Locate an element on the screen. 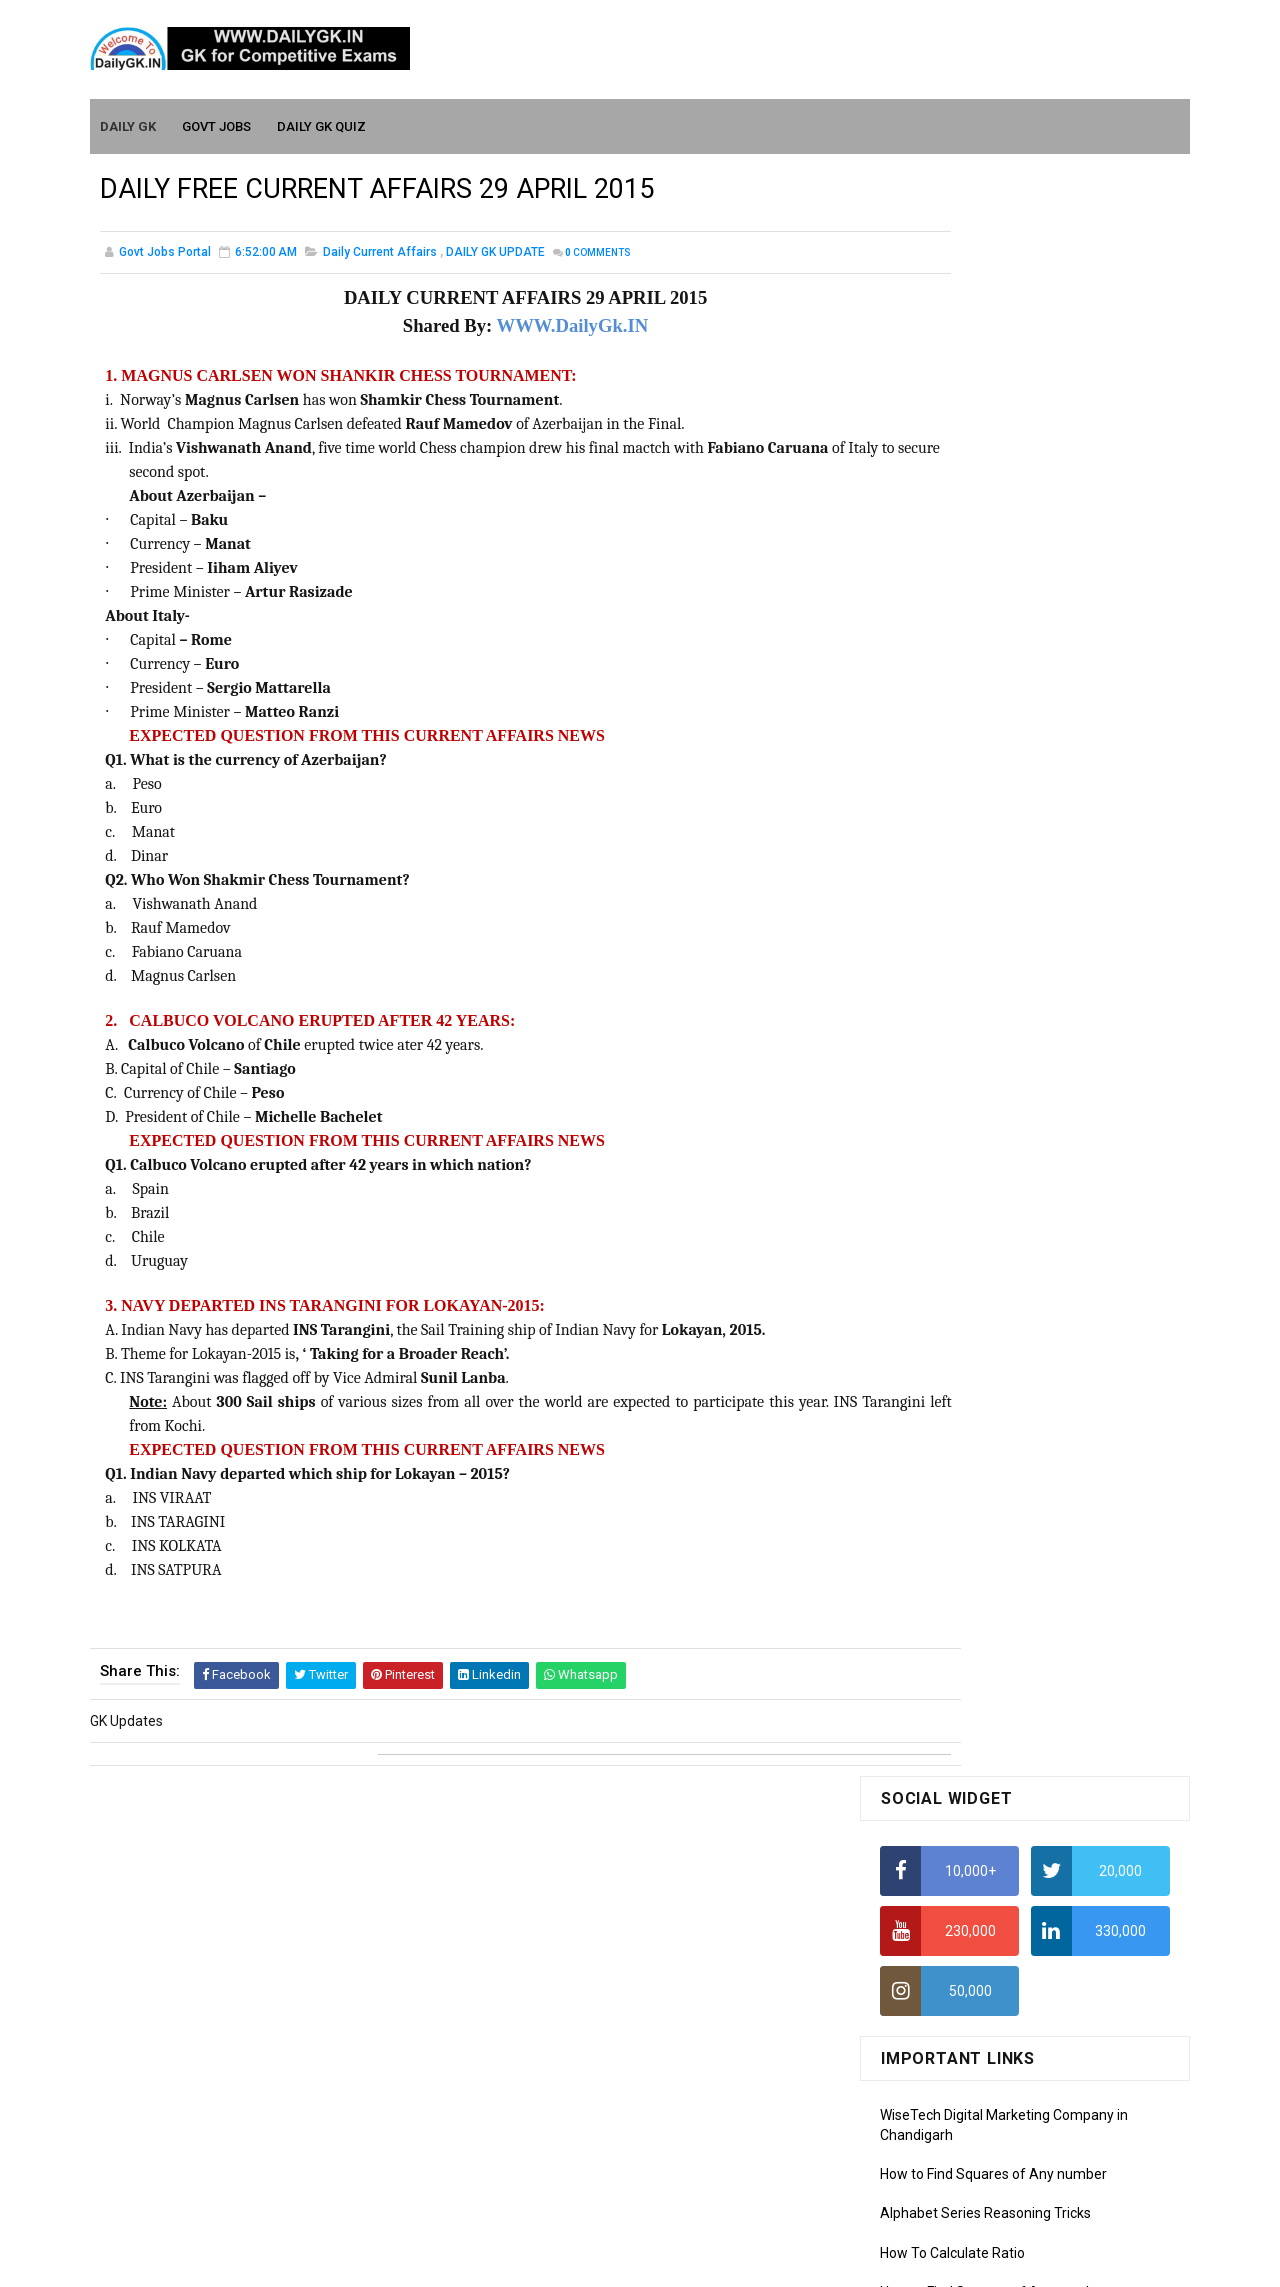 This screenshot has height=2287, width=1280. Banking Awareness Tutorial-4,5,6 is located at coordinates (986, 2136).